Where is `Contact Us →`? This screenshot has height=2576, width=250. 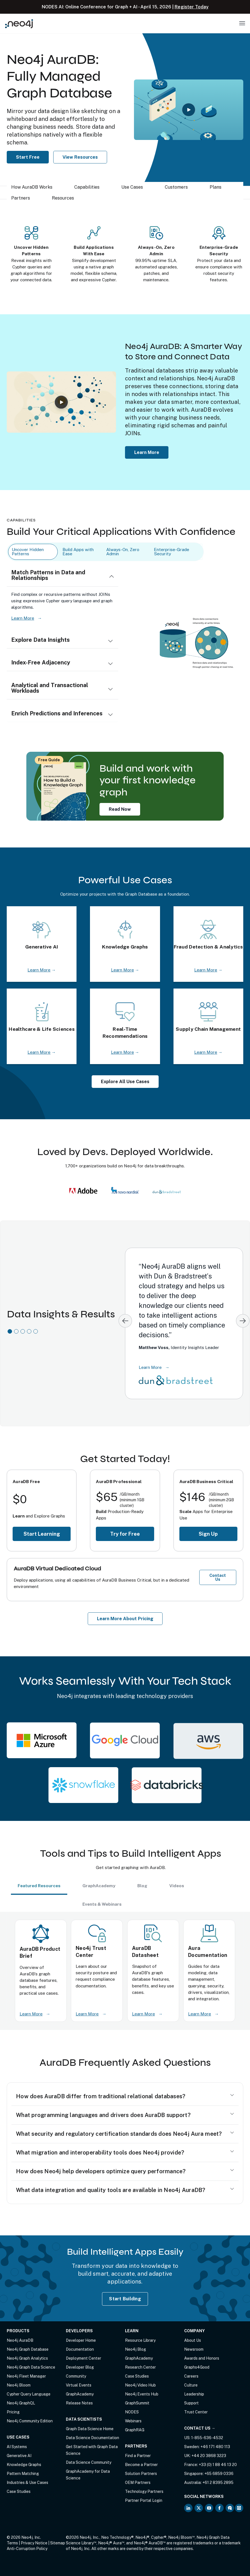
Contact Us → is located at coordinates (199, 2428).